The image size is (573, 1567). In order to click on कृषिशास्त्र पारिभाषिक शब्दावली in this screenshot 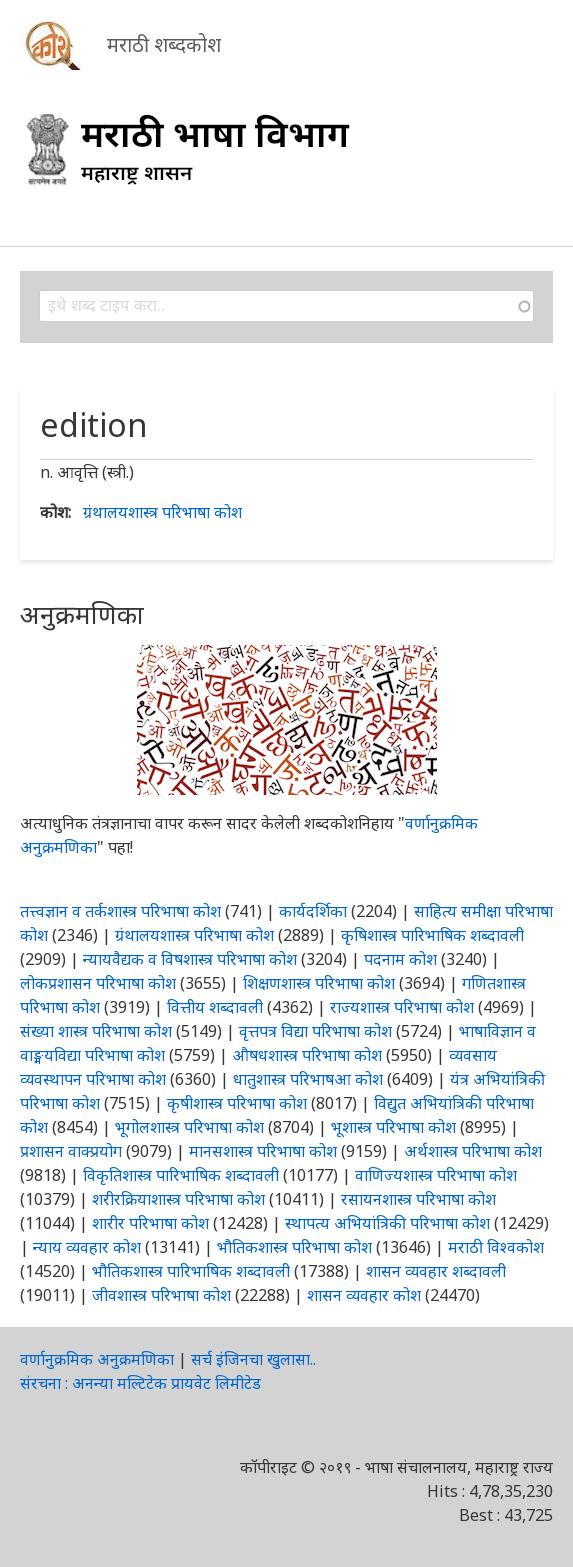, I will do `click(432, 935)`.